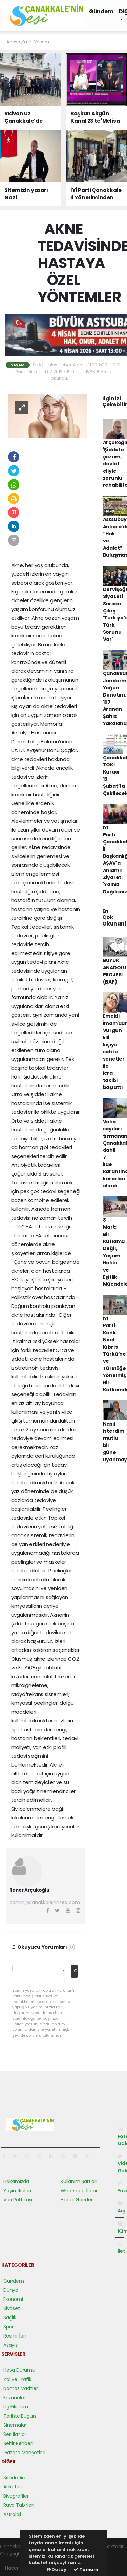 The width and height of the screenshot is (127, 2576). I want to click on Detay, so click(56, 2569).